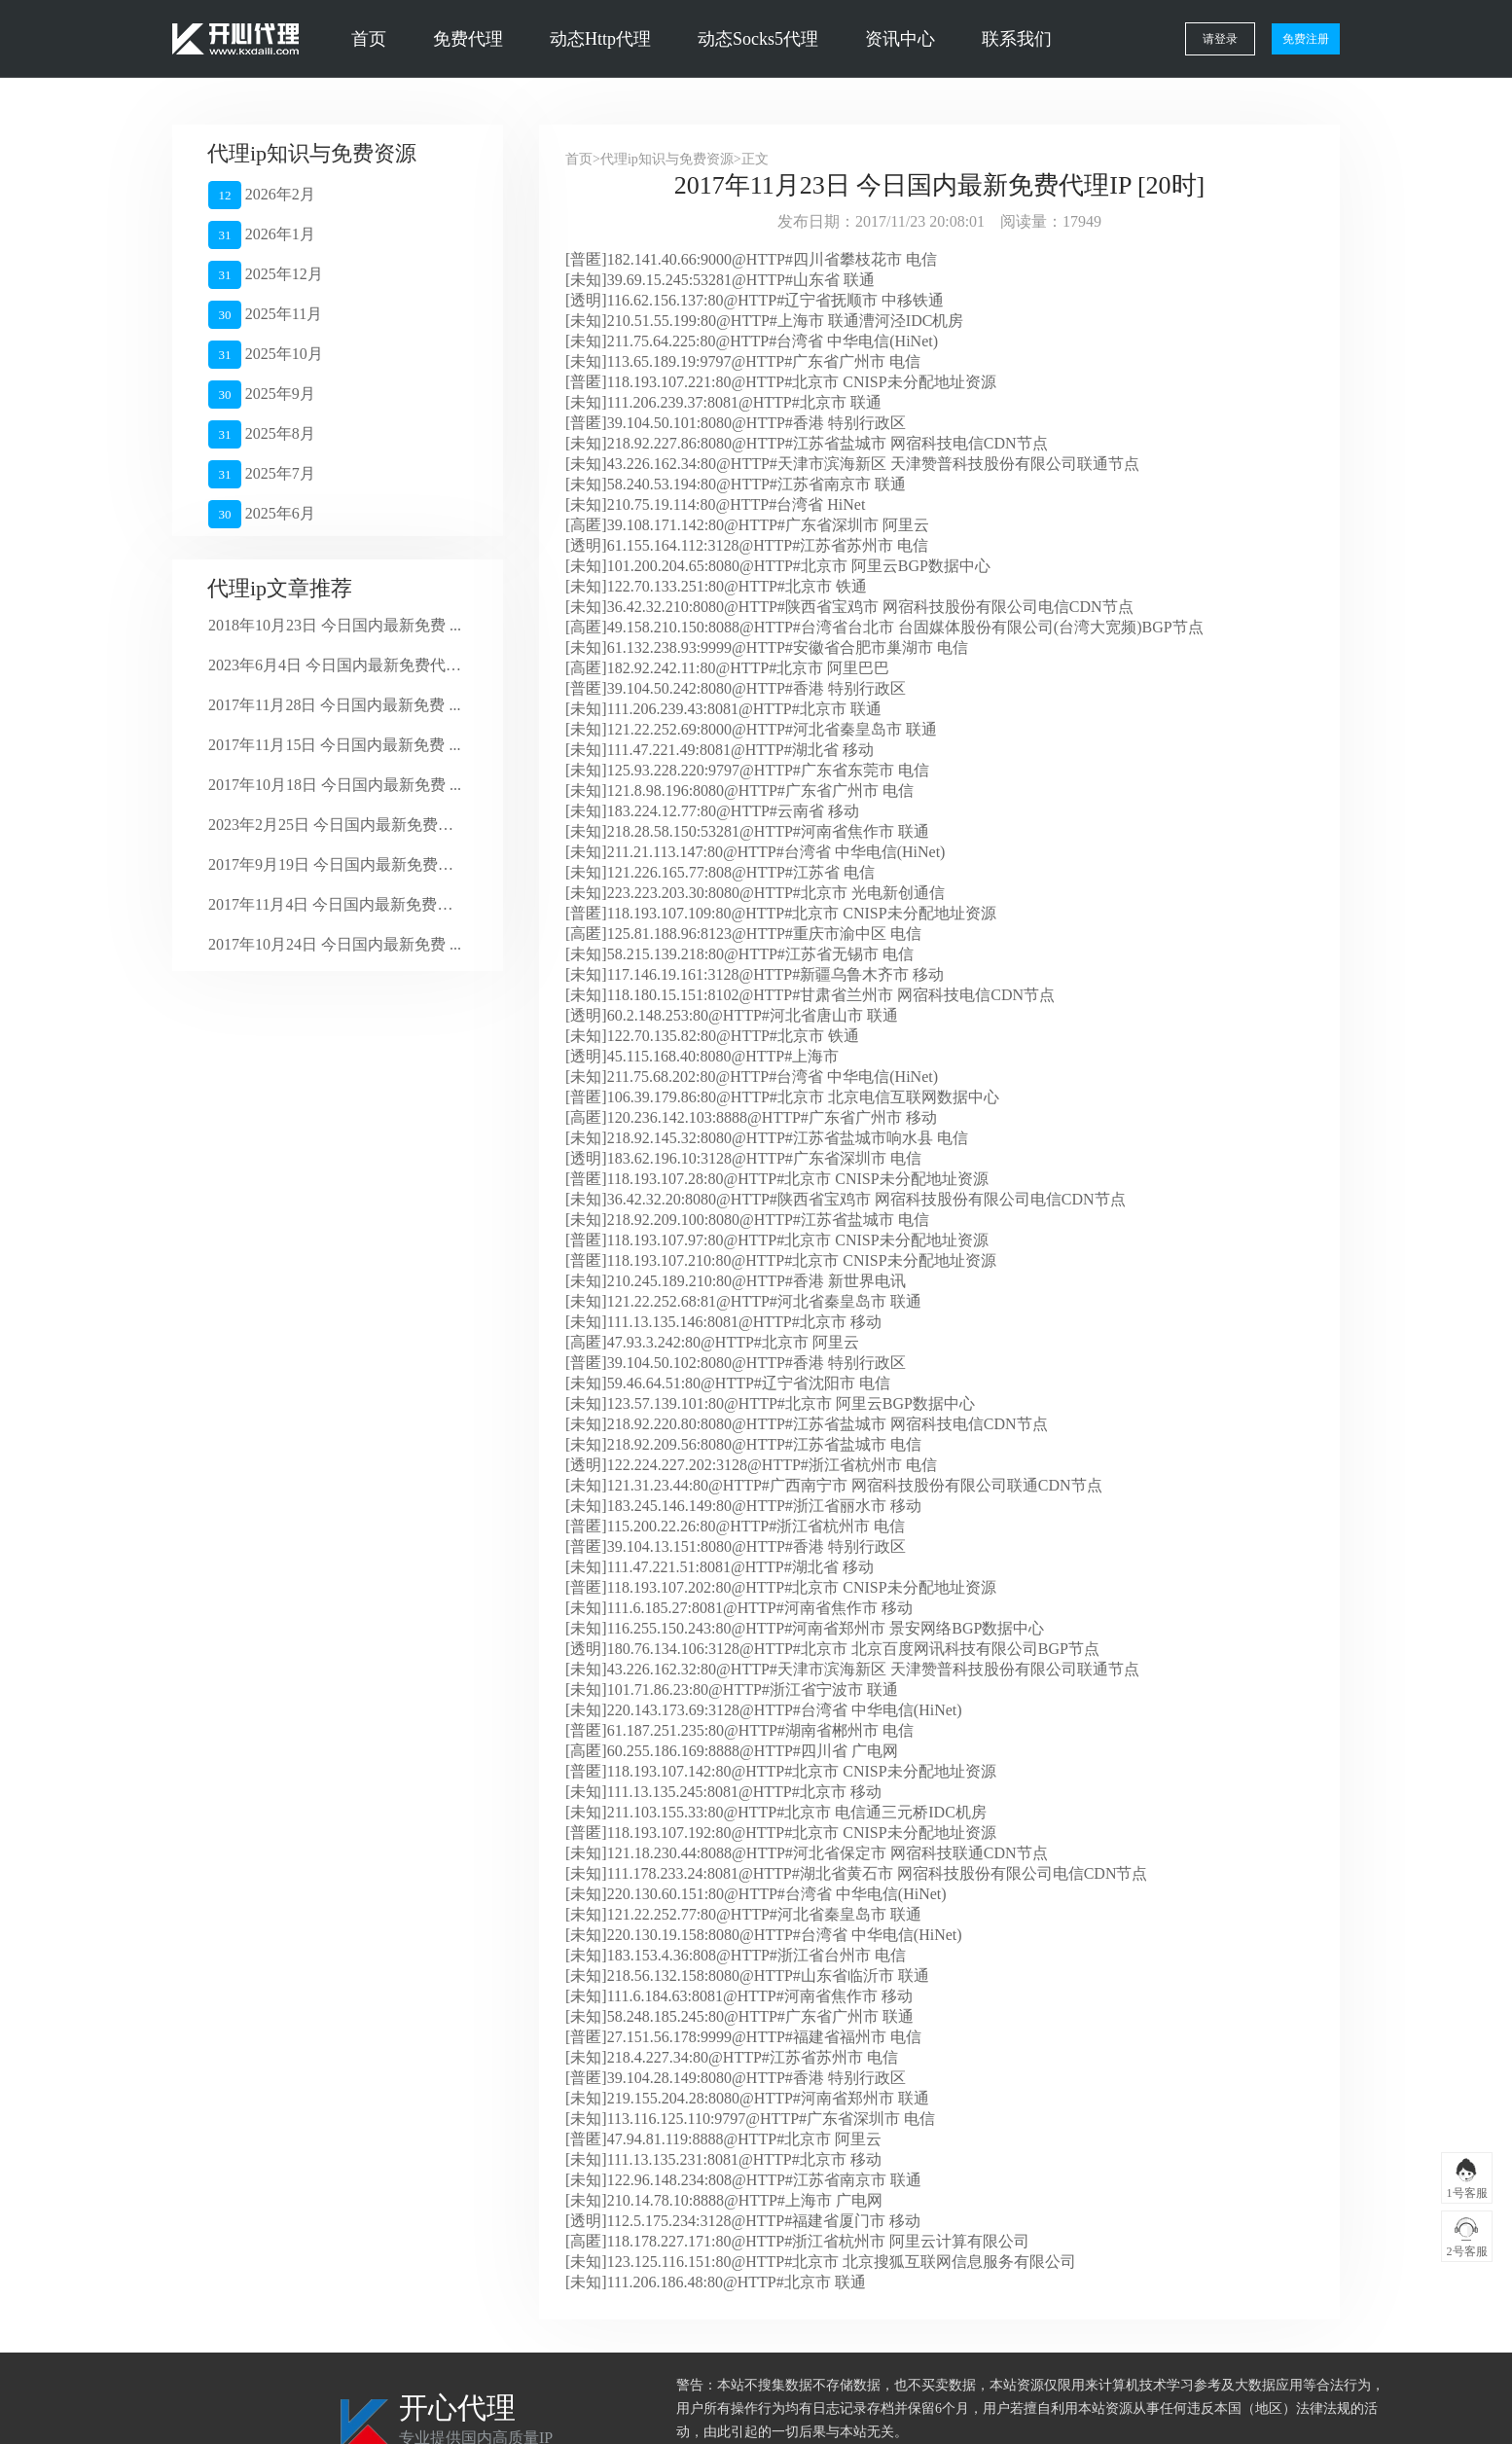  I want to click on 2026年1月, so click(261, 235).